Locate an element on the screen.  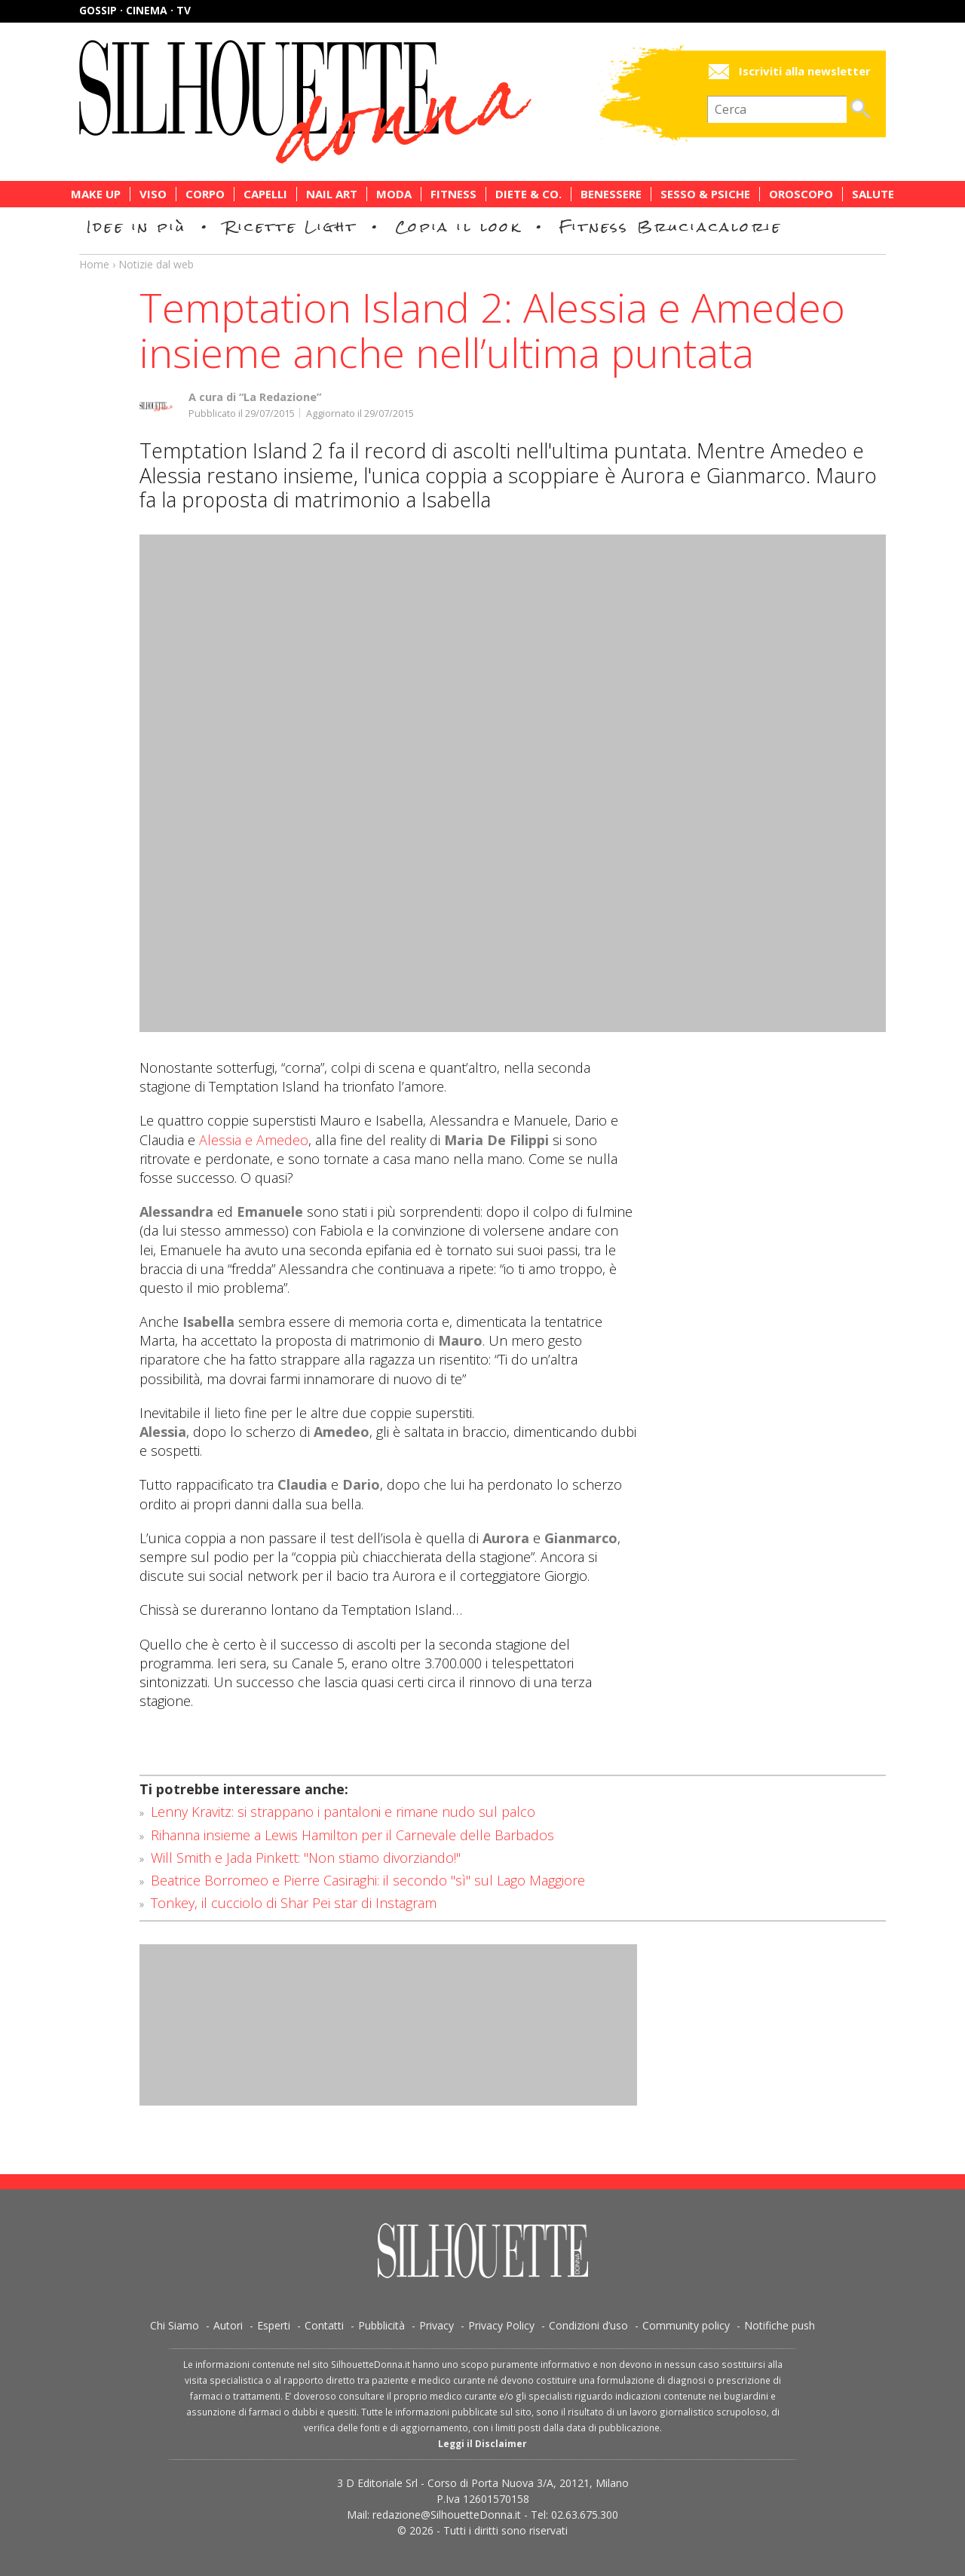
Make Up is located at coordinates (96, 194).